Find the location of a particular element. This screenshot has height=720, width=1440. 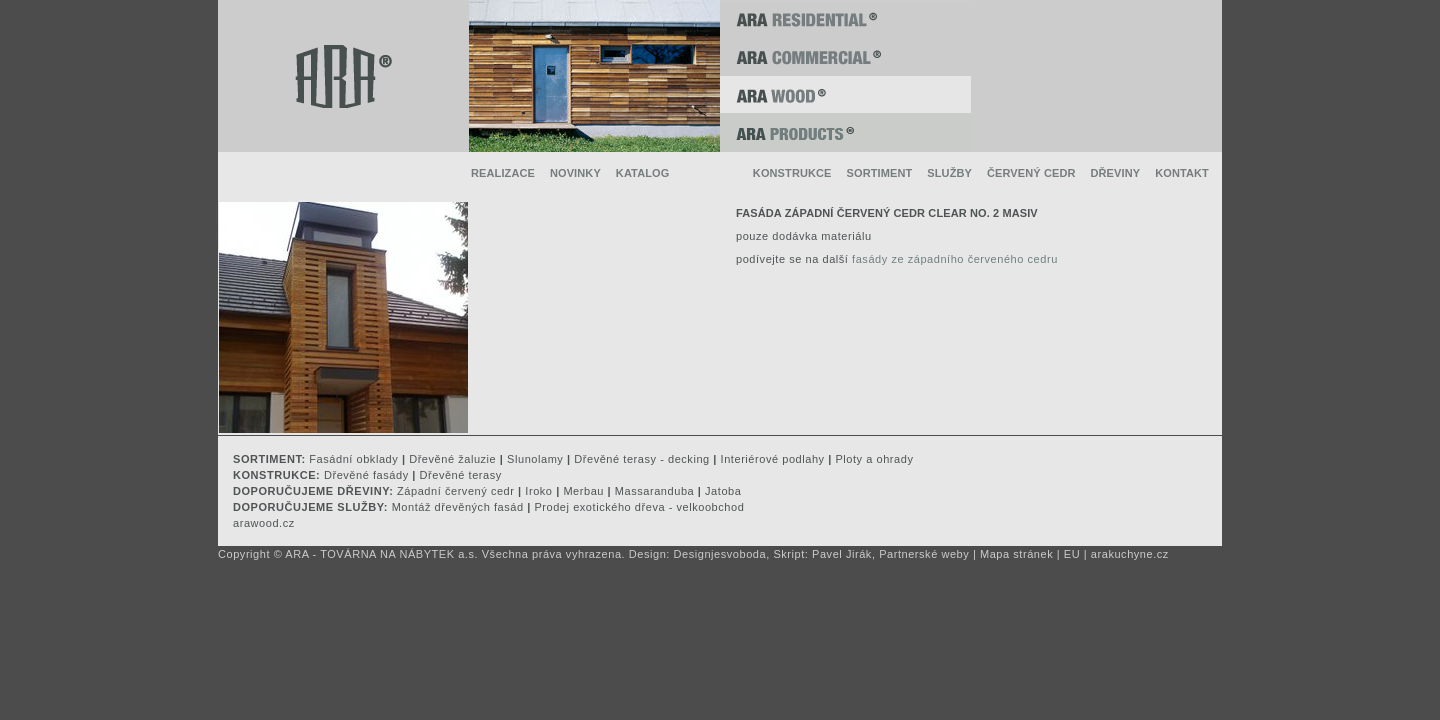

ARA PRODUCTS ® is located at coordinates (845, 133).